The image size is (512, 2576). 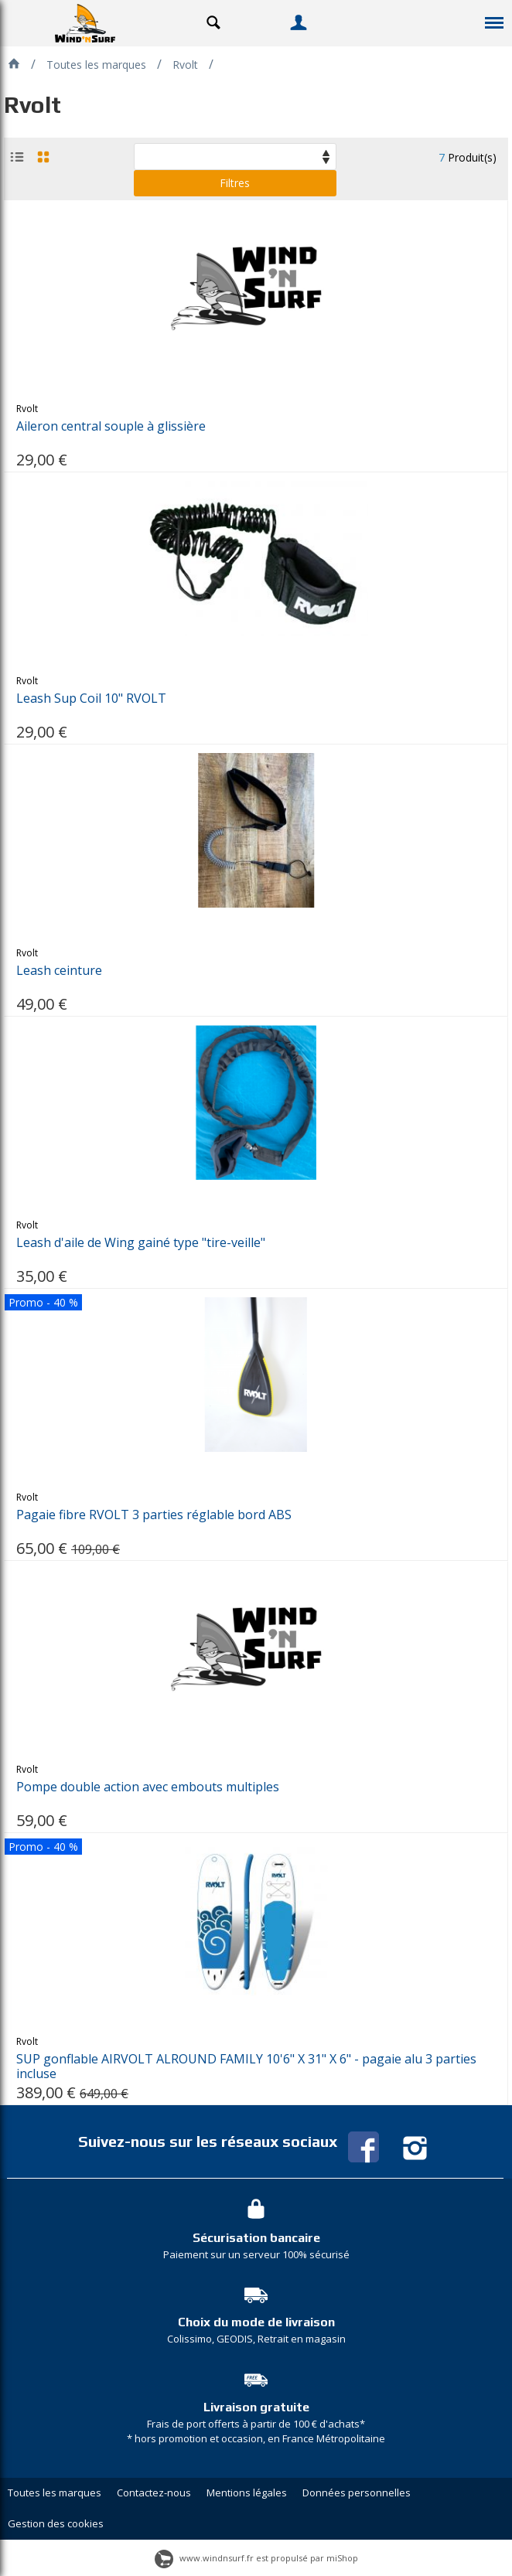 What do you see at coordinates (246, 2066) in the screenshot?
I see `SUP gonflable AIRVOLT ALROUND FAMILY 10'6" X 31" X 6" - pagaie alu 3 parties incluse` at bounding box center [246, 2066].